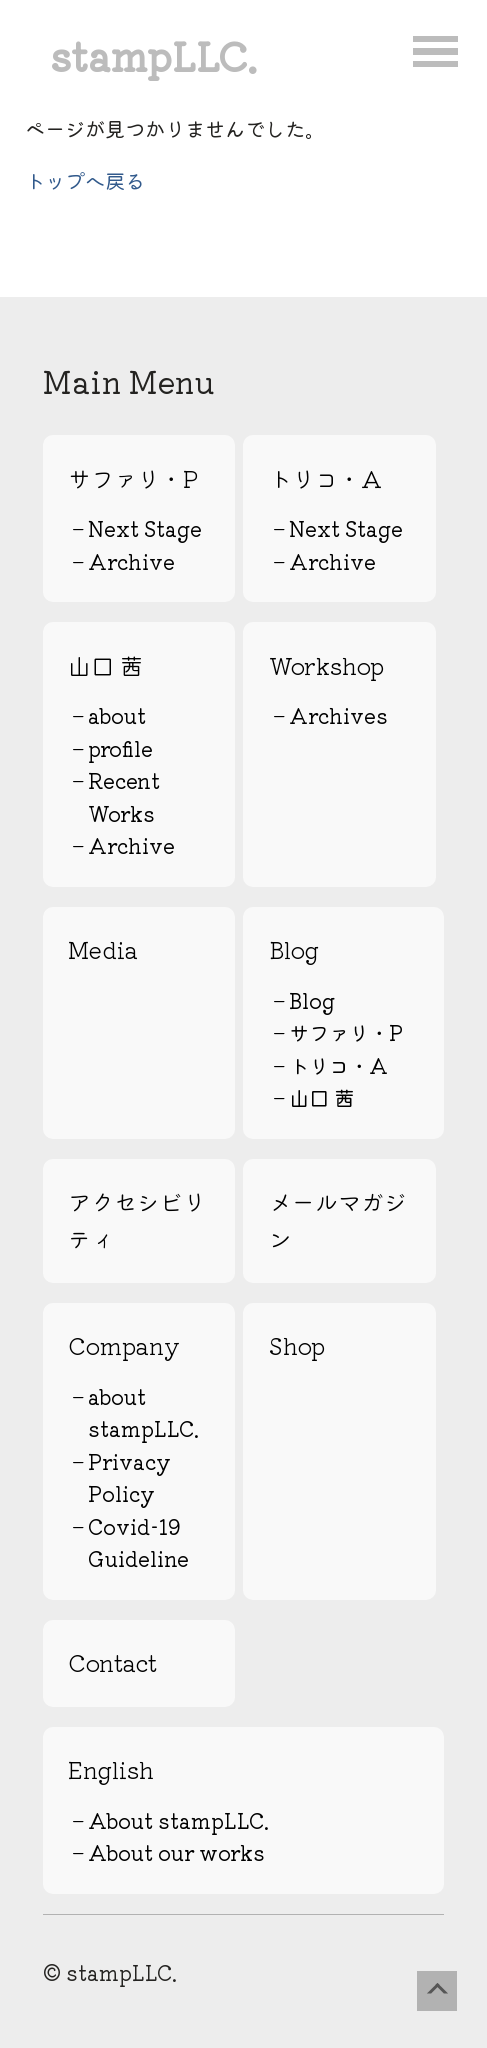 This screenshot has width=487, height=2048. I want to click on stampLLC., so click(153, 54).